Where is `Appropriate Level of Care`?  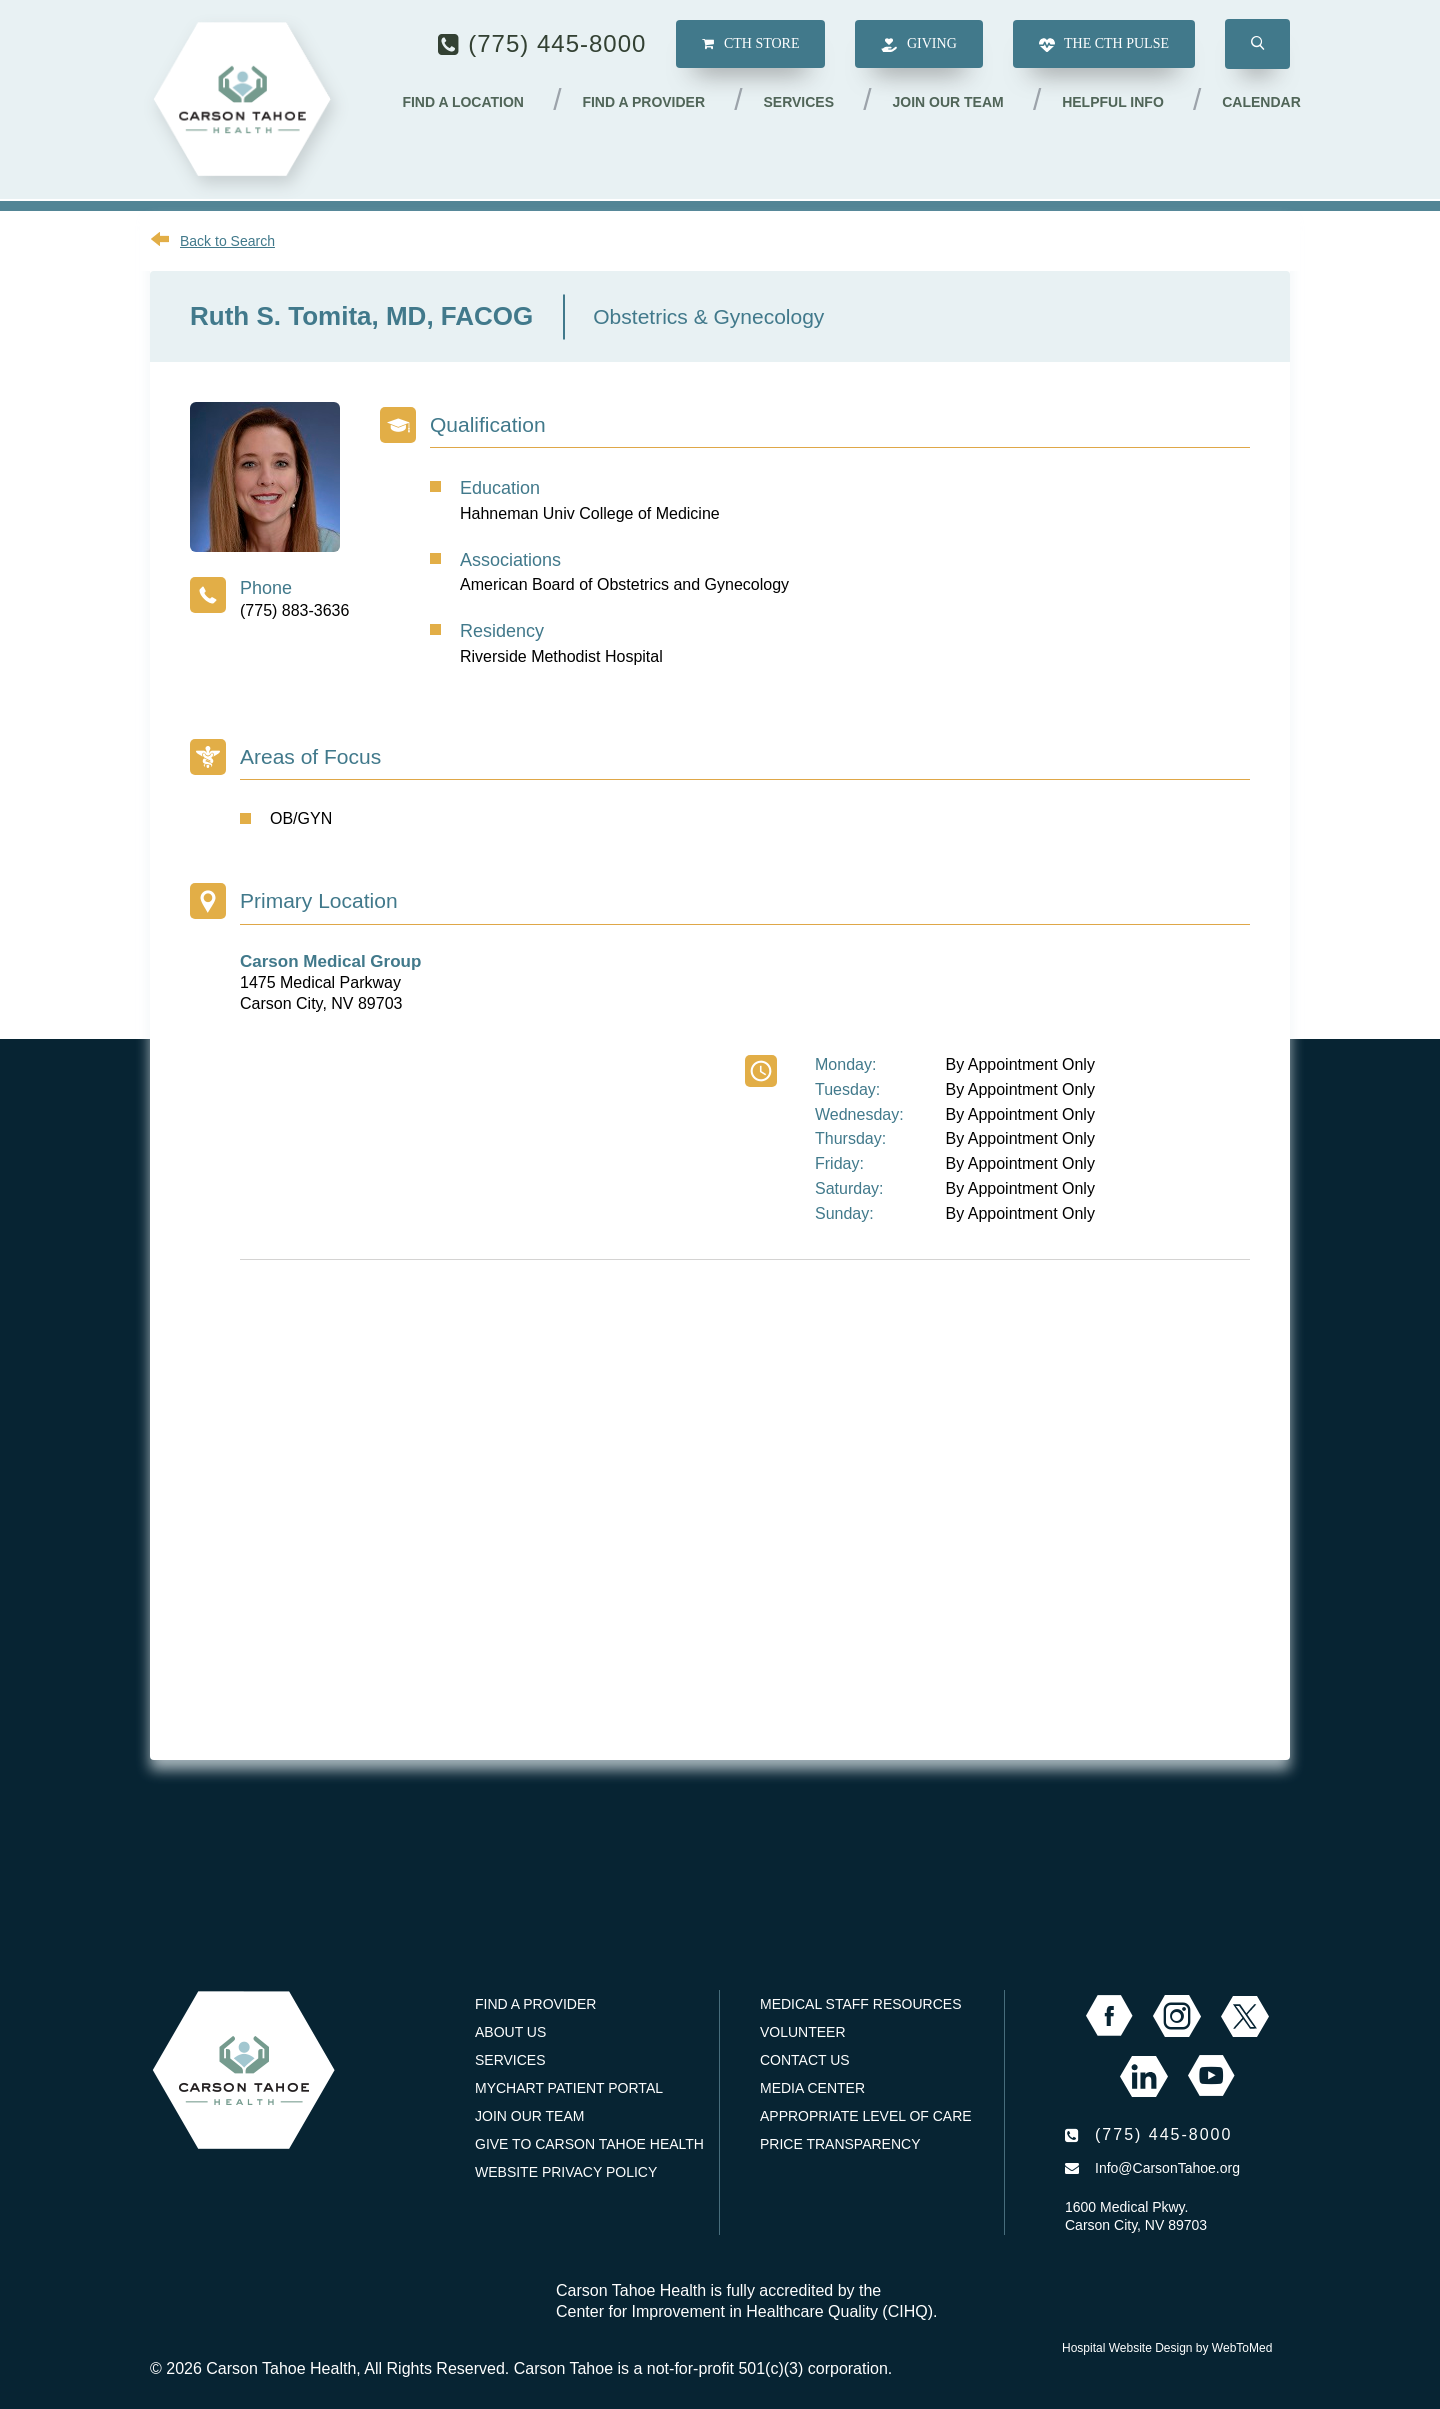 Appropriate Level of Care is located at coordinates (866, 2116).